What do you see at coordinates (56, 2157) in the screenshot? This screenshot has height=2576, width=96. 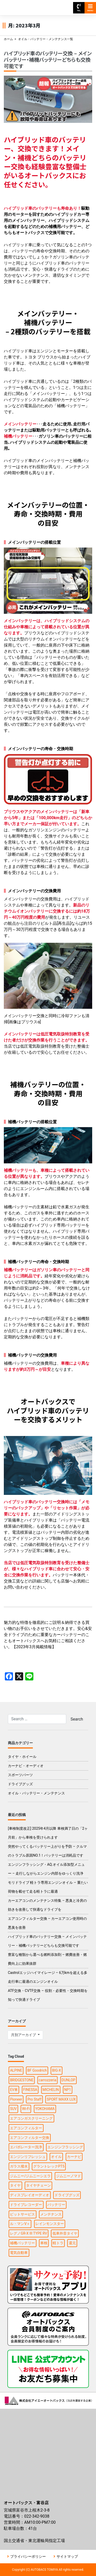 I see `オイル [オイル (5個の項目)]` at bounding box center [56, 2157].